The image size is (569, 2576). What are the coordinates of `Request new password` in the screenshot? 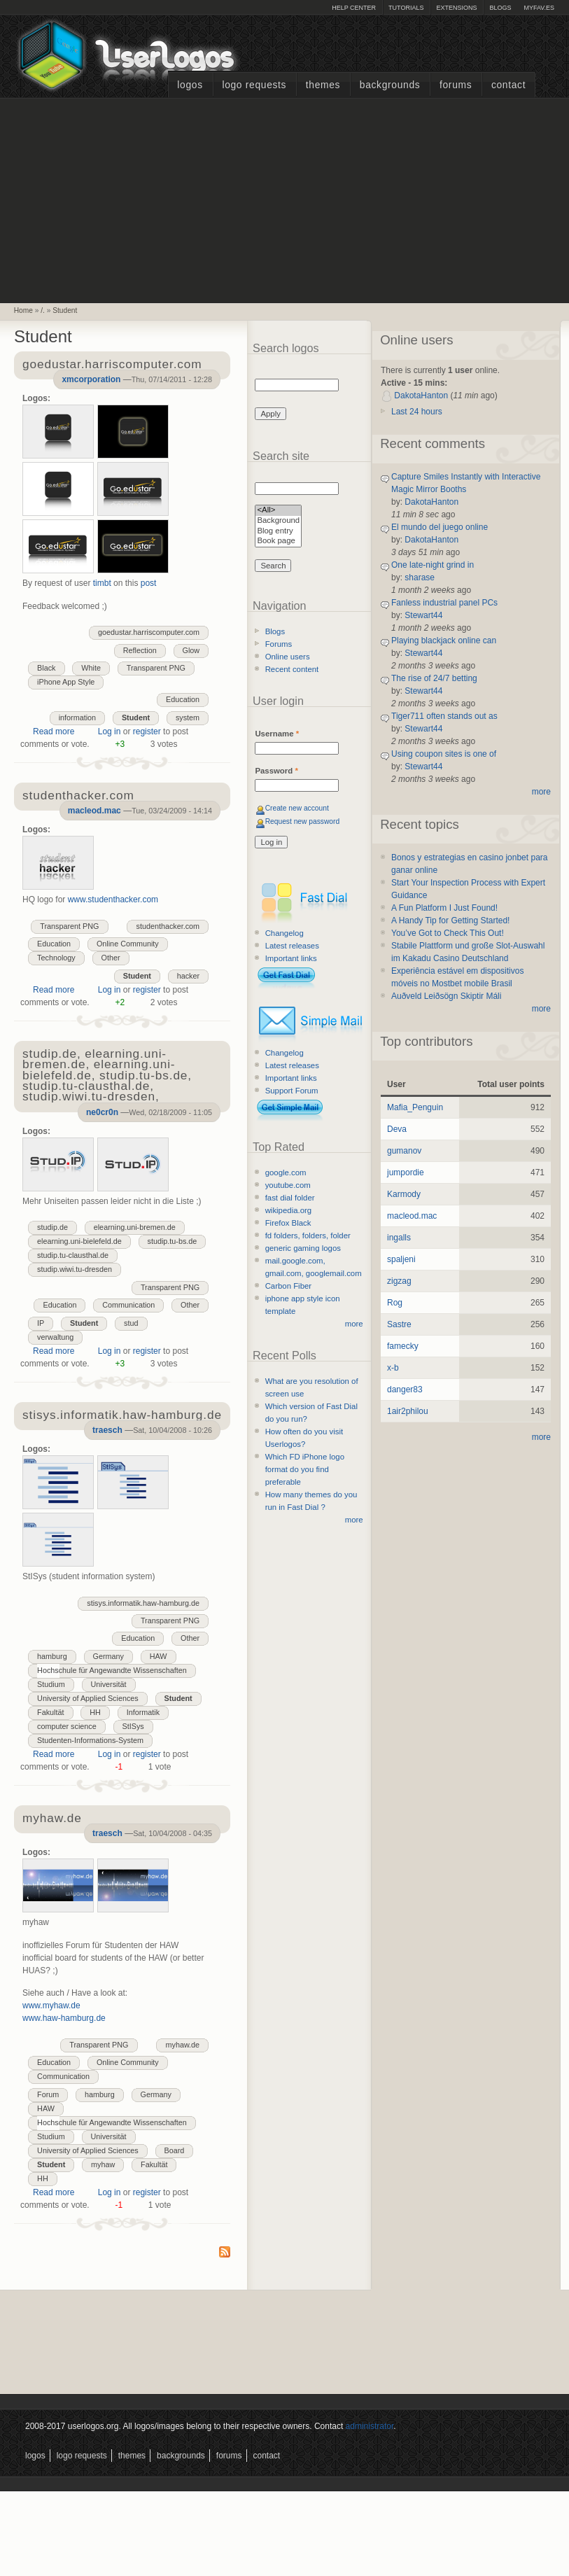 It's located at (302, 821).